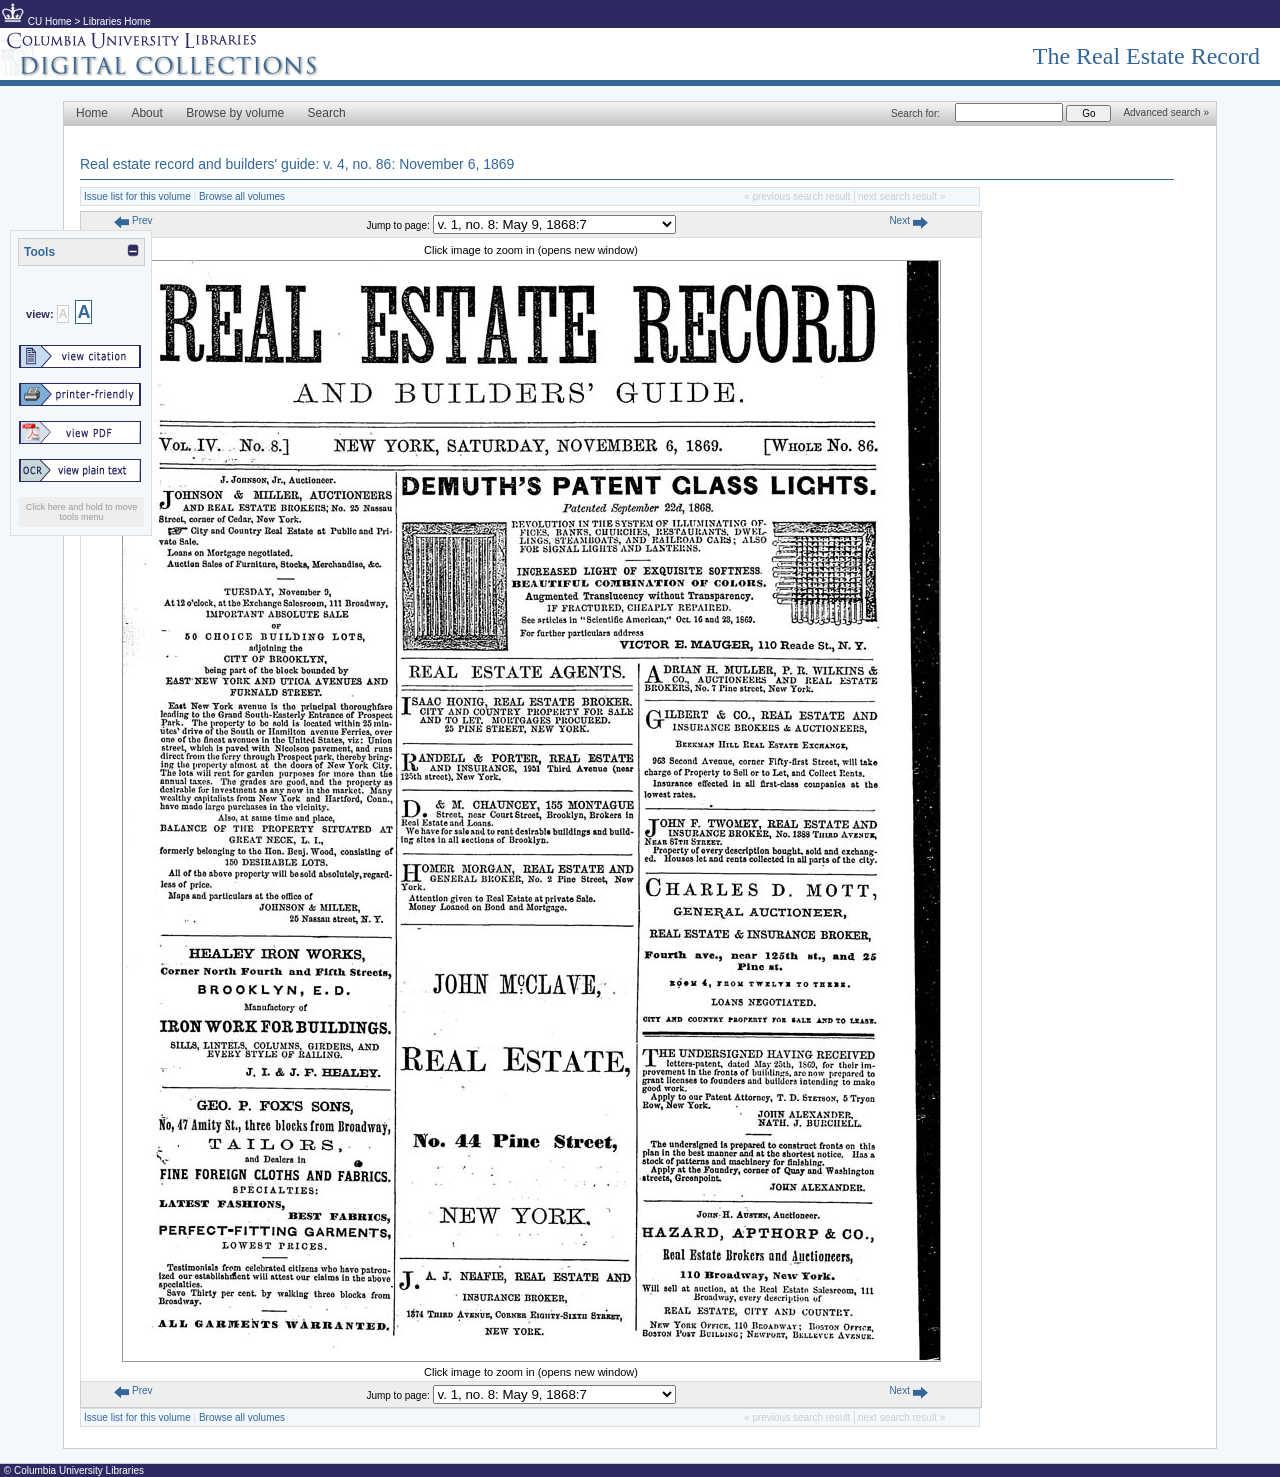  What do you see at coordinates (1166, 112) in the screenshot?
I see `Advanced search »` at bounding box center [1166, 112].